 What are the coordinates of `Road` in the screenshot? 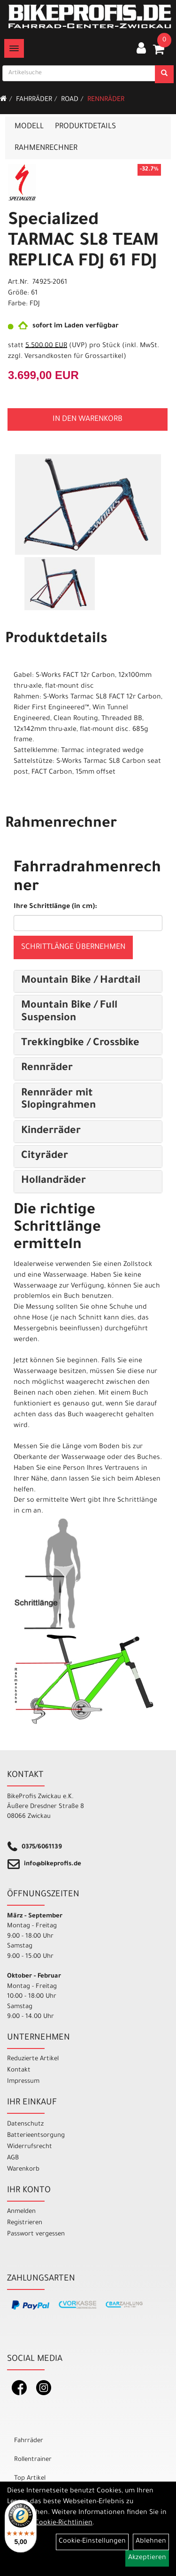 It's located at (69, 100).